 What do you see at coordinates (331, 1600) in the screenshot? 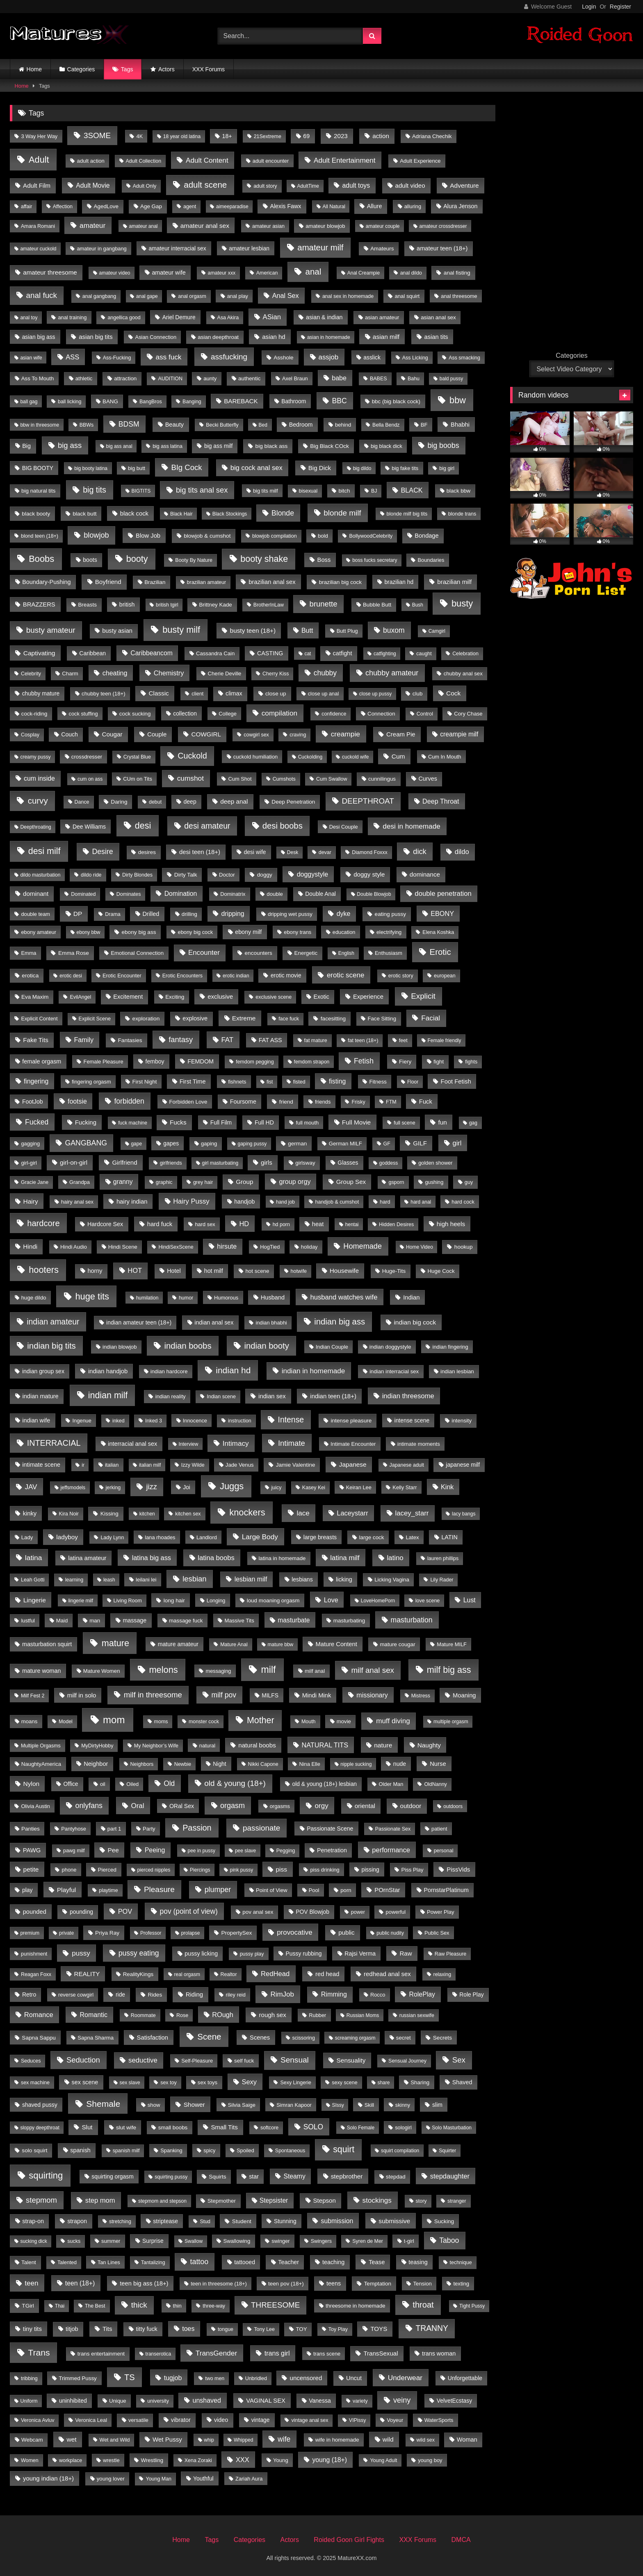
I see `Love [Love (28 items)]` at bounding box center [331, 1600].